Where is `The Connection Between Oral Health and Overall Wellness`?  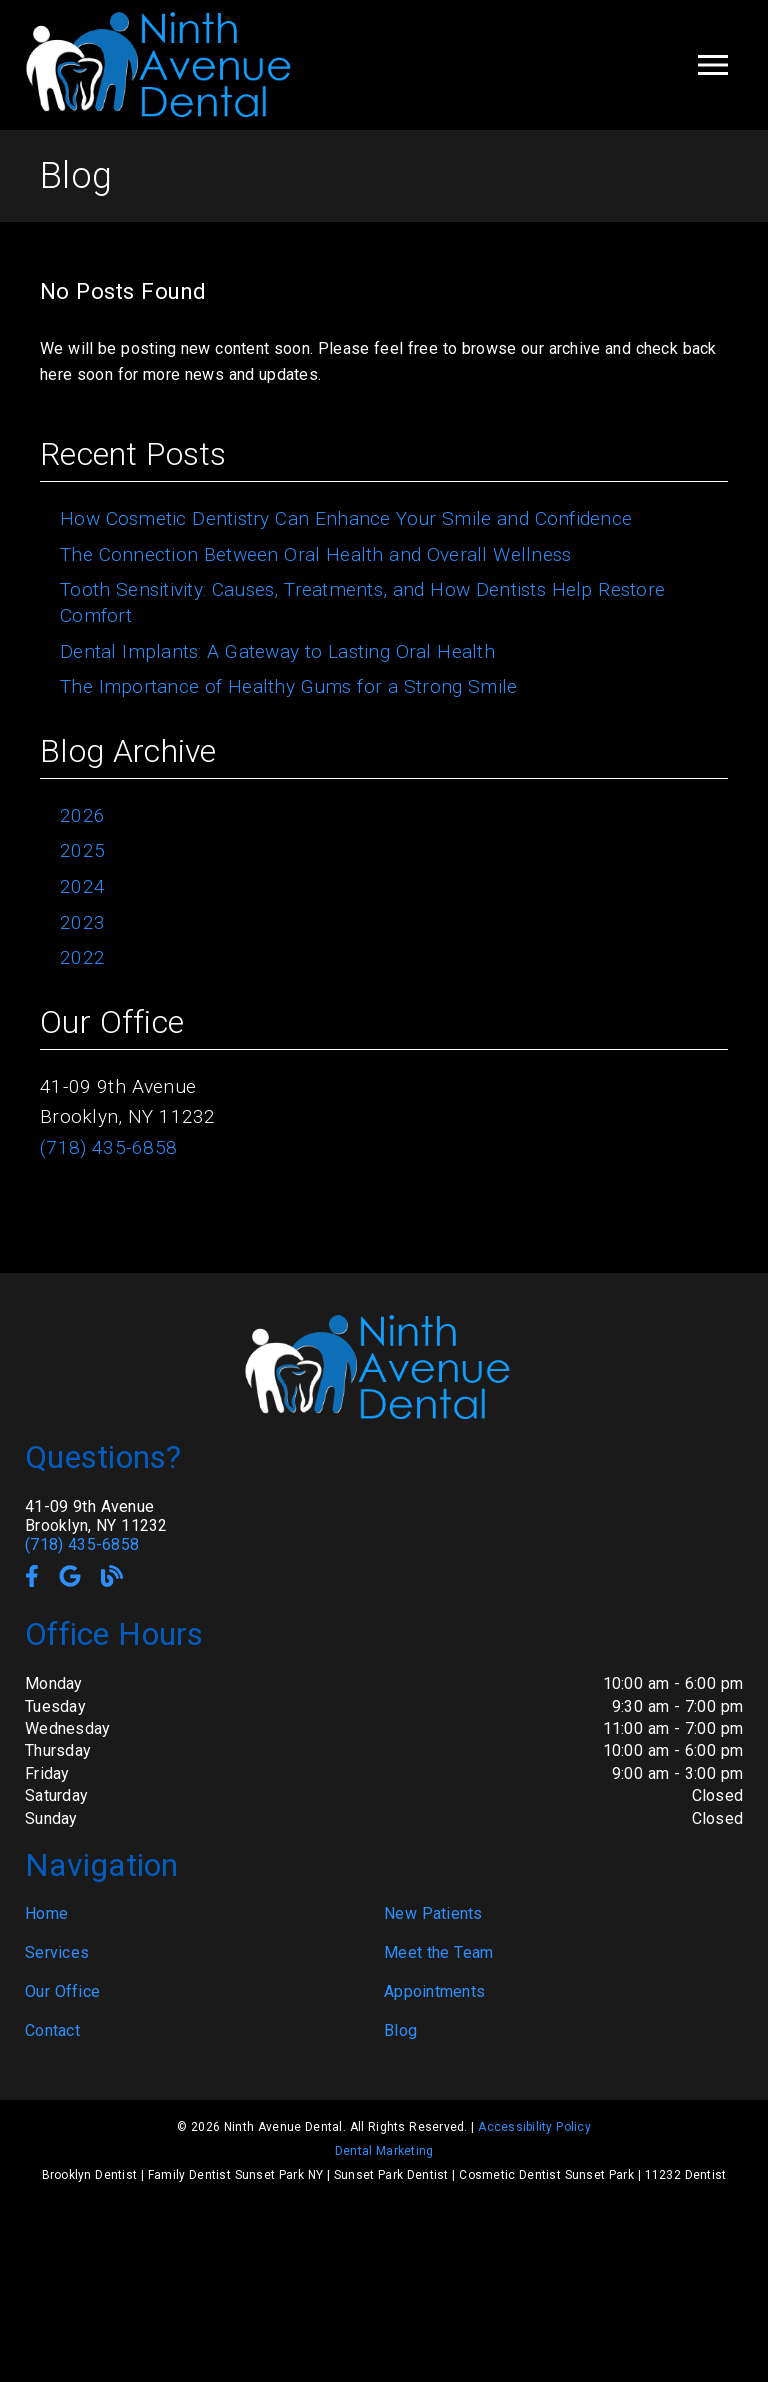 The Connection Between Oral Health and Overall Wellness is located at coordinates (315, 554).